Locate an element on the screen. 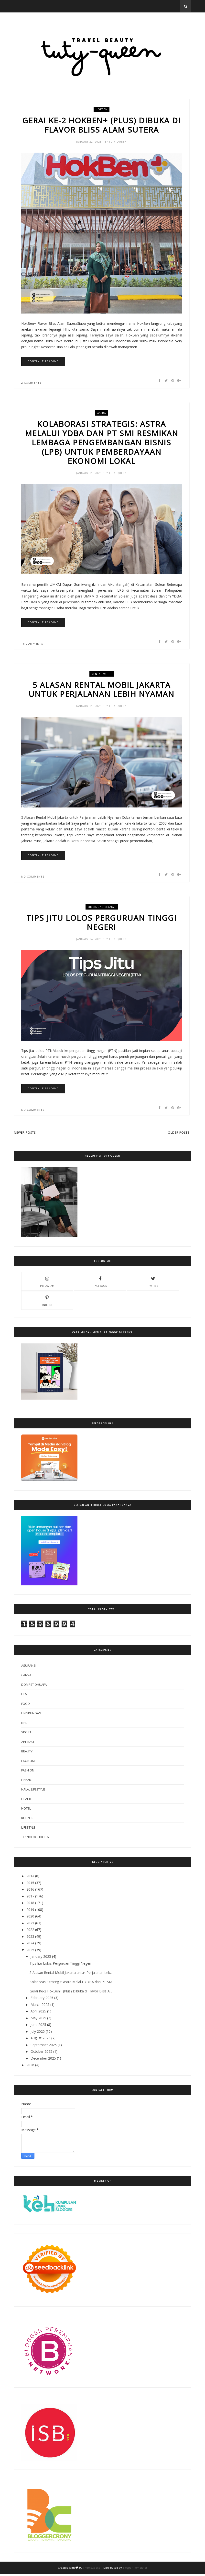 The height and width of the screenshot is (2576, 205). health is located at coordinates (26, 1800).